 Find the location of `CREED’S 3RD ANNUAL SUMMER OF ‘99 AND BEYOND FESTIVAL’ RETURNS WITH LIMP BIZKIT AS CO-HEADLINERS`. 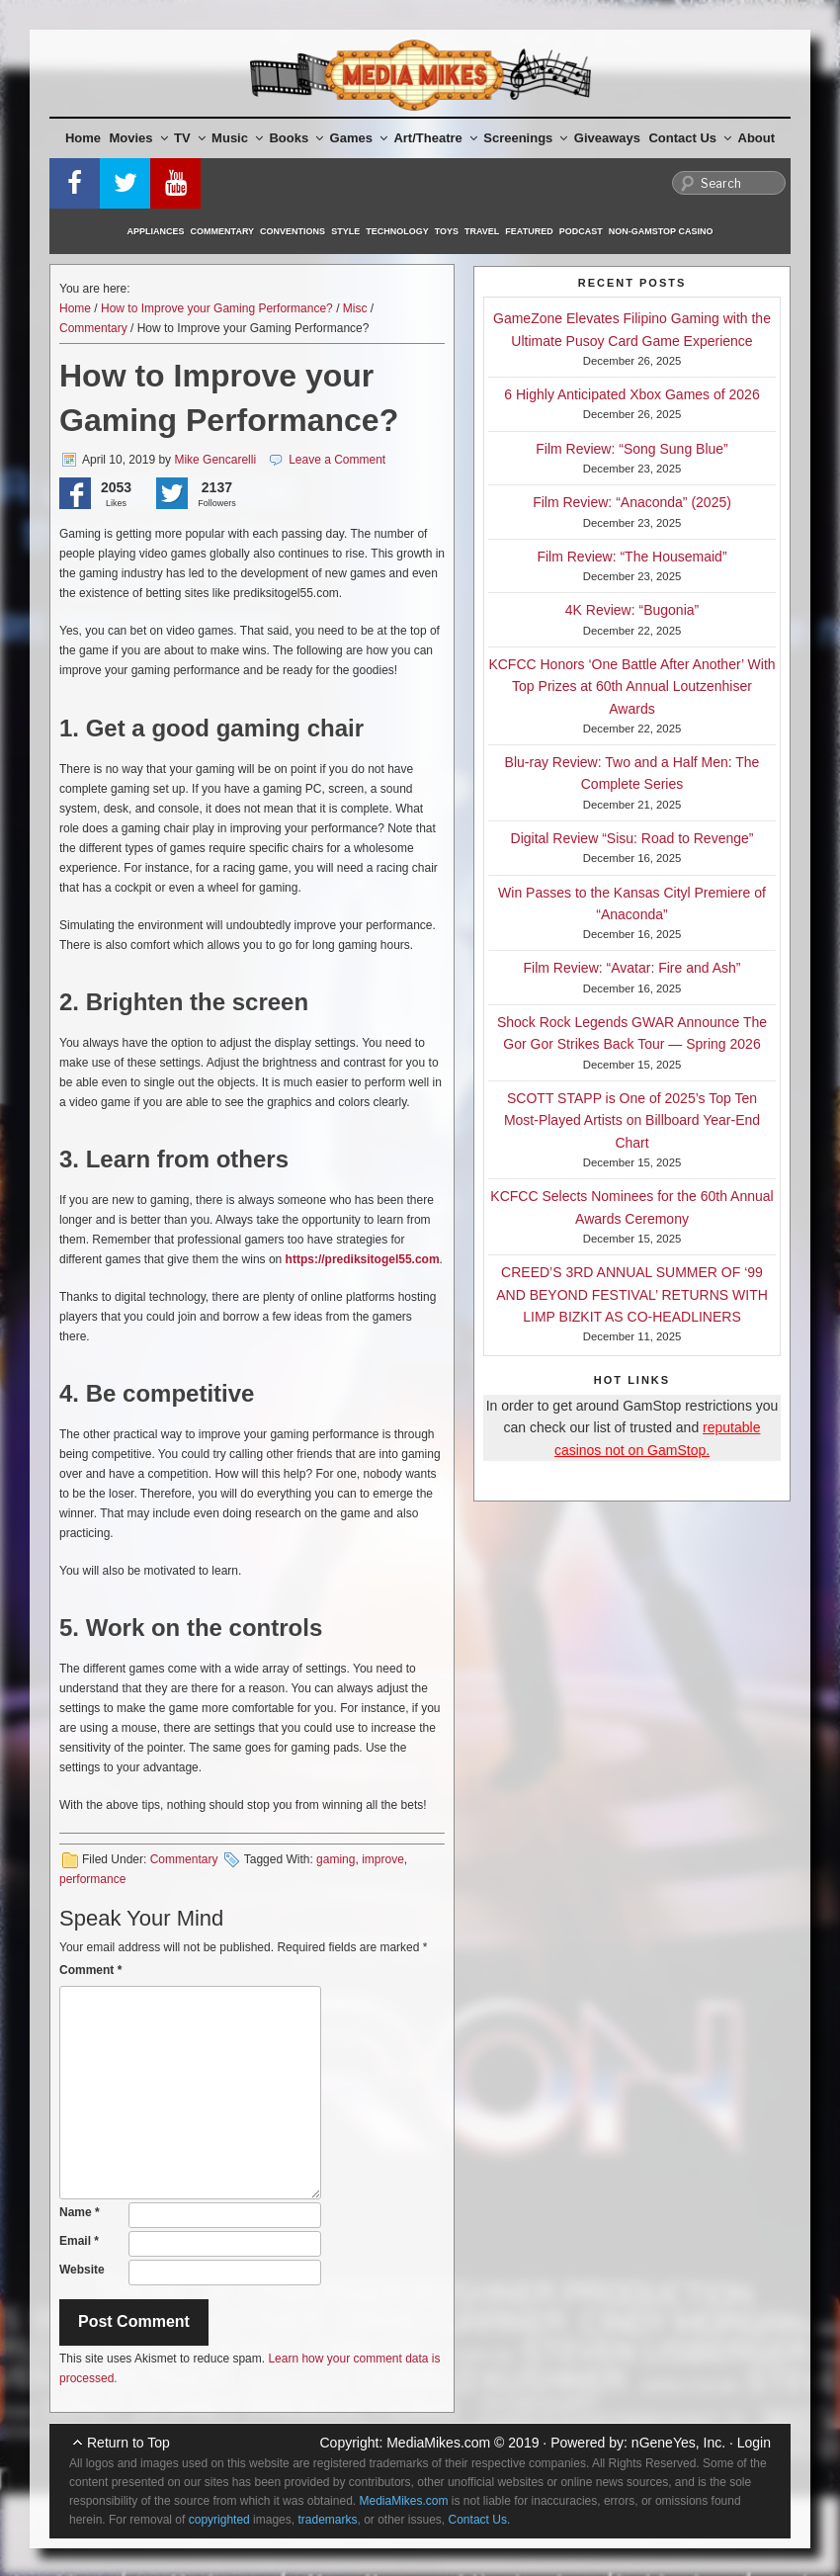

CREED’S 3RD ANNUAL SUMMER OF ‘99 AND BEYOND FESTIVAL’ RETURNS WITH LIMP BIZKIT AS CO-HEADLINERS is located at coordinates (632, 1294).